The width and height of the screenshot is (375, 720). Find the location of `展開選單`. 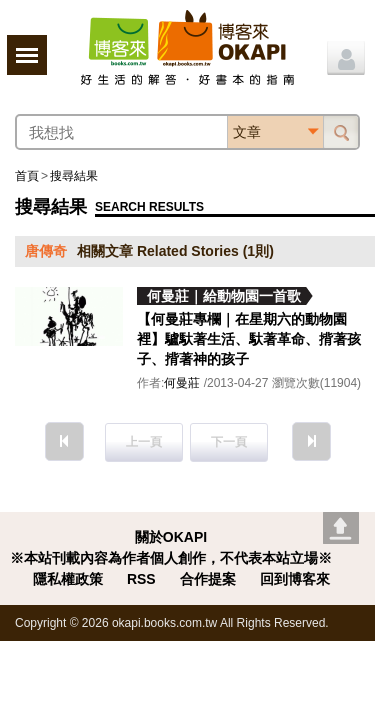

展開選單 is located at coordinates (27, 55).